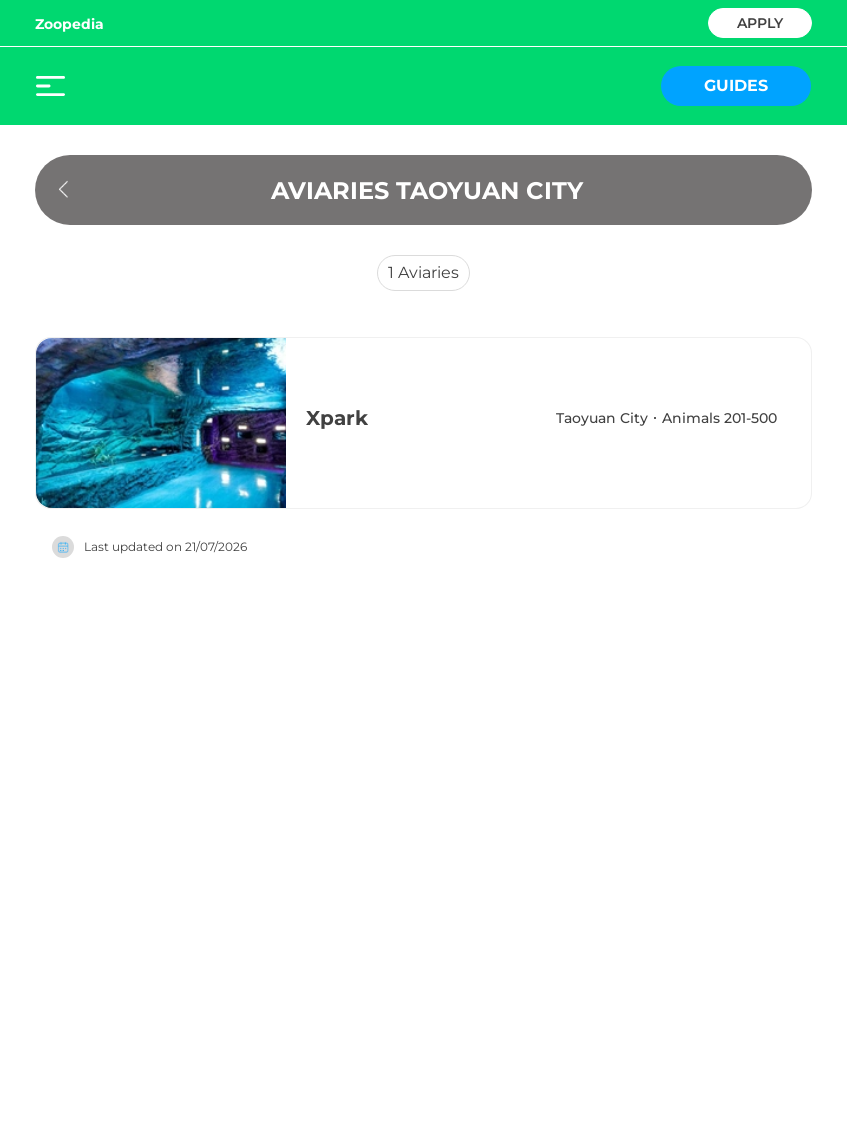  I want to click on Zoopedia, so click(69, 24).